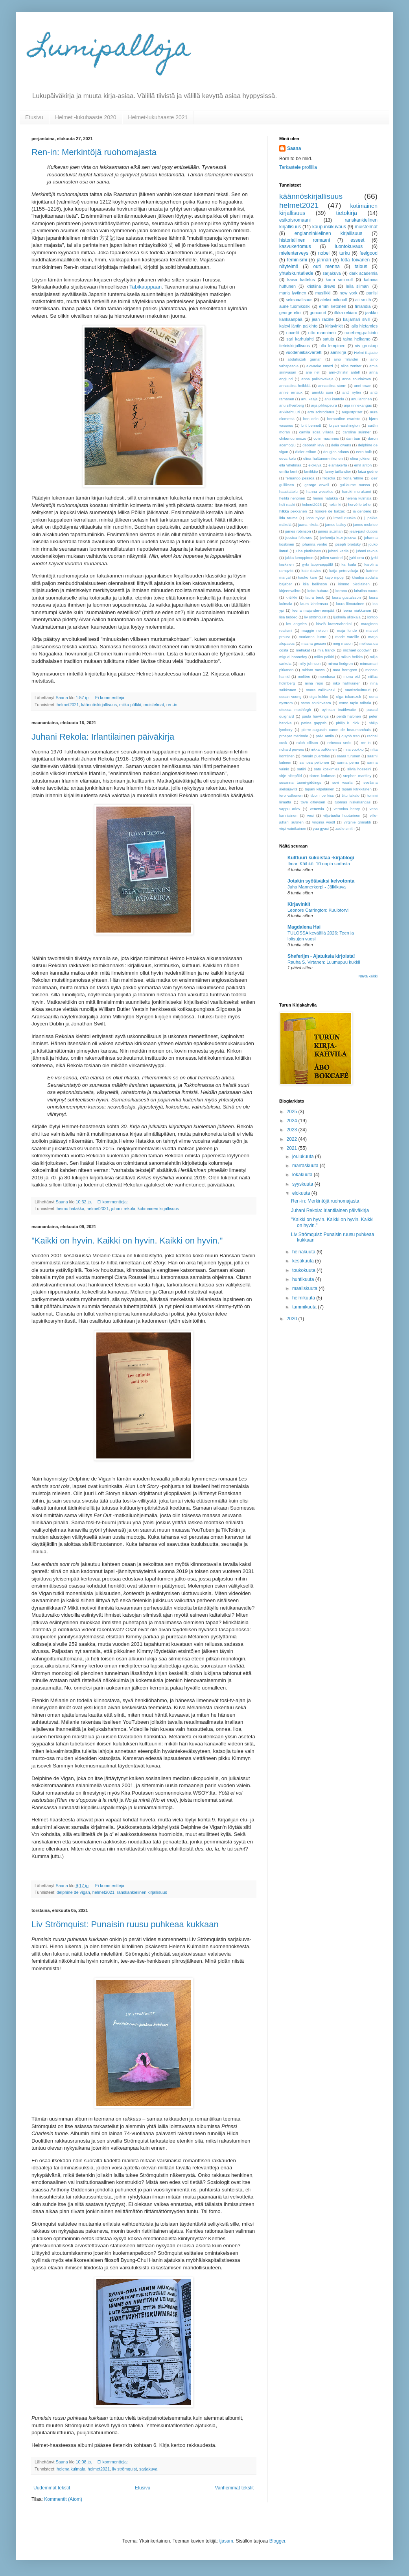 The image size is (409, 2576). Describe the element at coordinates (289, 412) in the screenshot. I see `arkkitehtuuri` at that location.